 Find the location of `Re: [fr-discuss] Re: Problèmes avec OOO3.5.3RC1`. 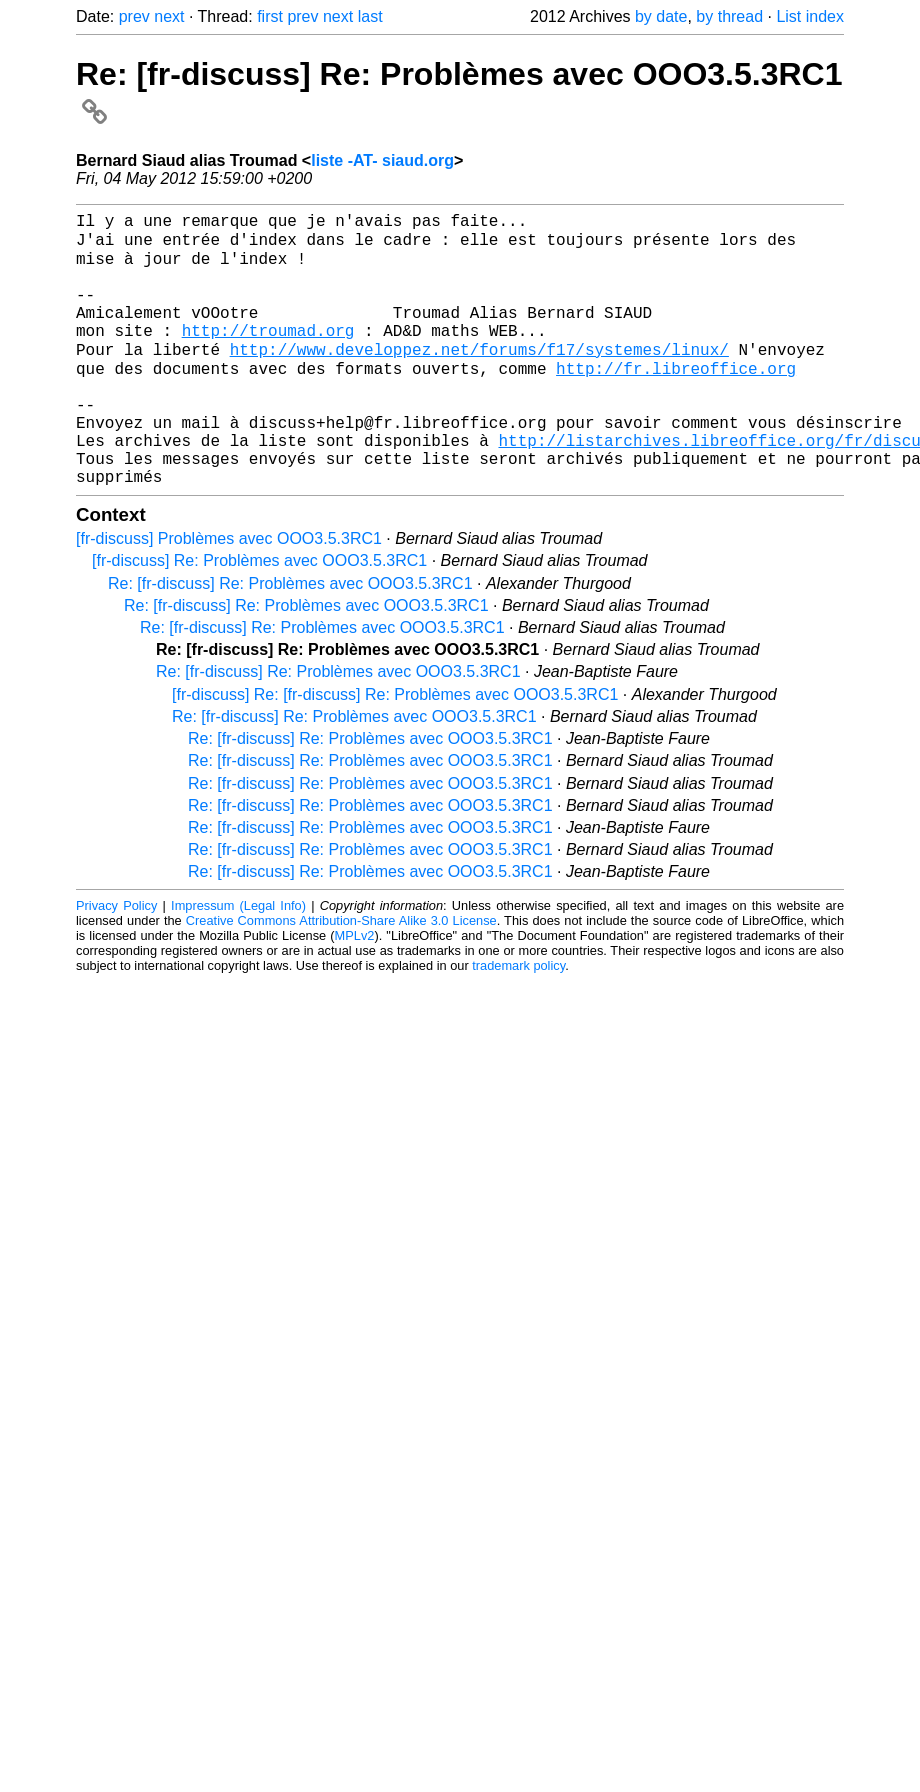

Re: [fr-discuss] Re: Problèmes avec OOO3.5.3RC1 is located at coordinates (290, 639).